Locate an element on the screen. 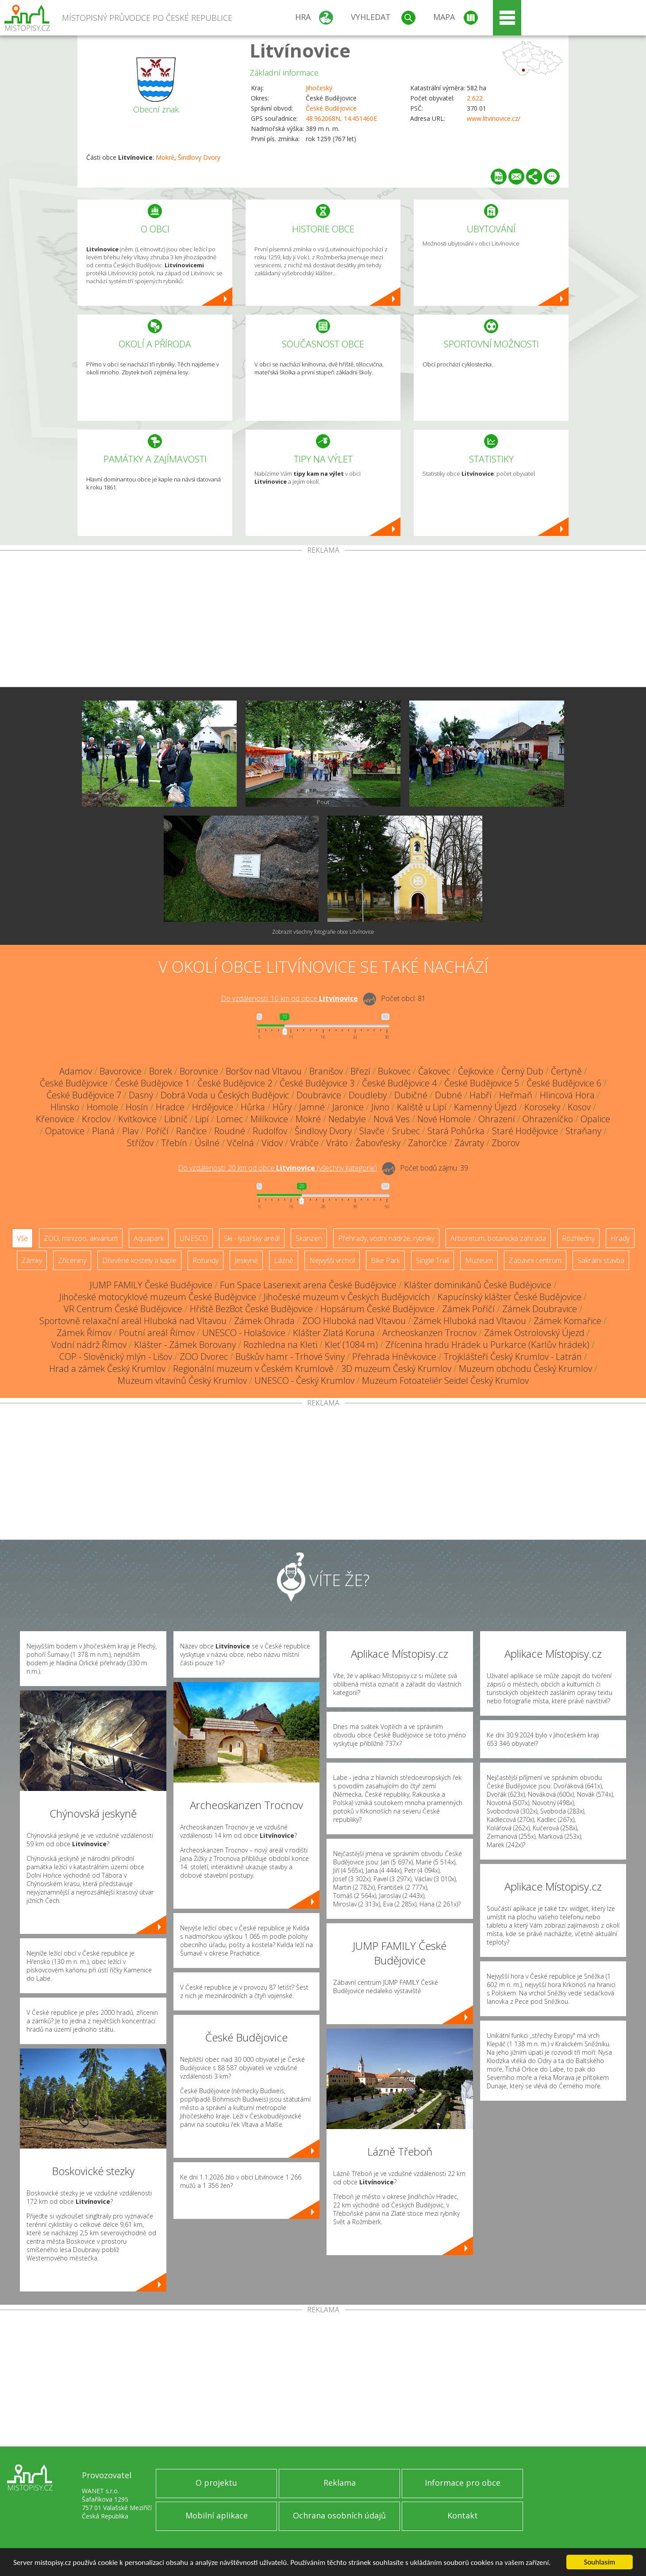 The width and height of the screenshot is (646, 2576). České Budějovice 6 is located at coordinates (564, 1083).